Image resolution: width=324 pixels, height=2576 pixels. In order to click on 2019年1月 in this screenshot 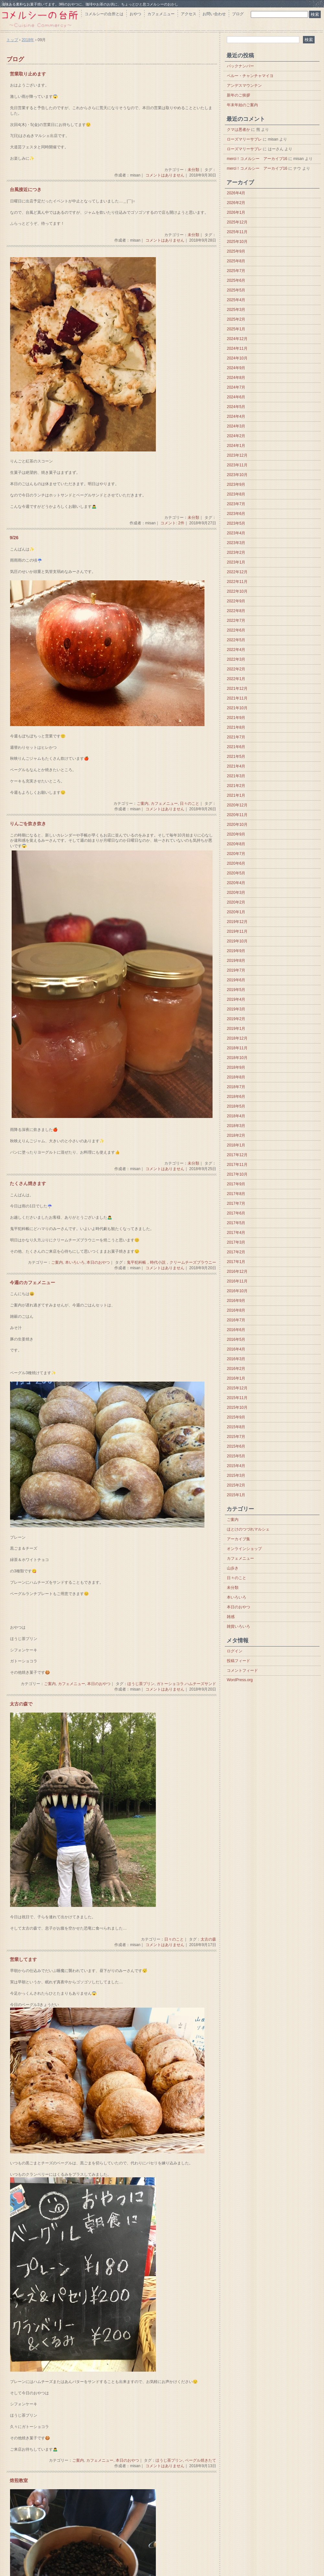, I will do `click(236, 1028)`.